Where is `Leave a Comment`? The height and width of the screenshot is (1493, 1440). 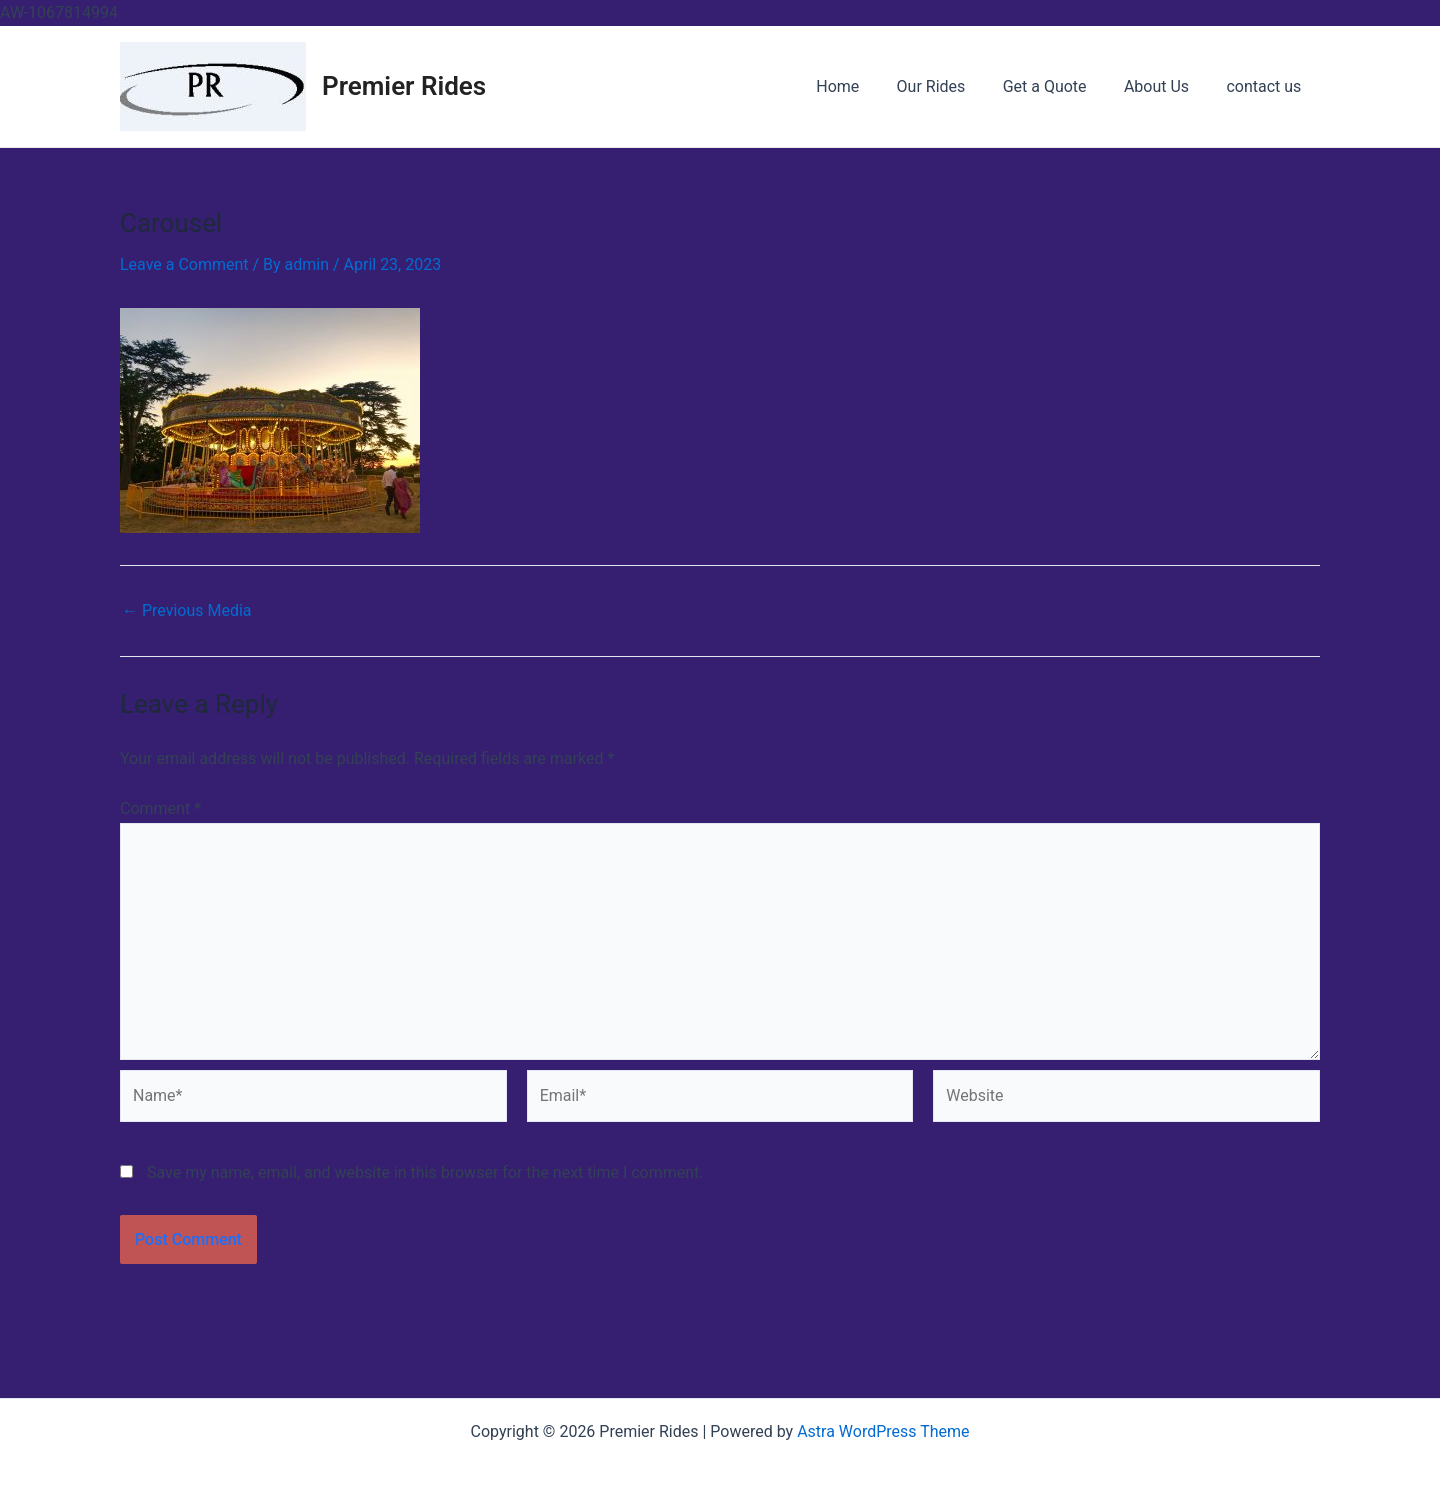 Leave a Comment is located at coordinates (184, 264).